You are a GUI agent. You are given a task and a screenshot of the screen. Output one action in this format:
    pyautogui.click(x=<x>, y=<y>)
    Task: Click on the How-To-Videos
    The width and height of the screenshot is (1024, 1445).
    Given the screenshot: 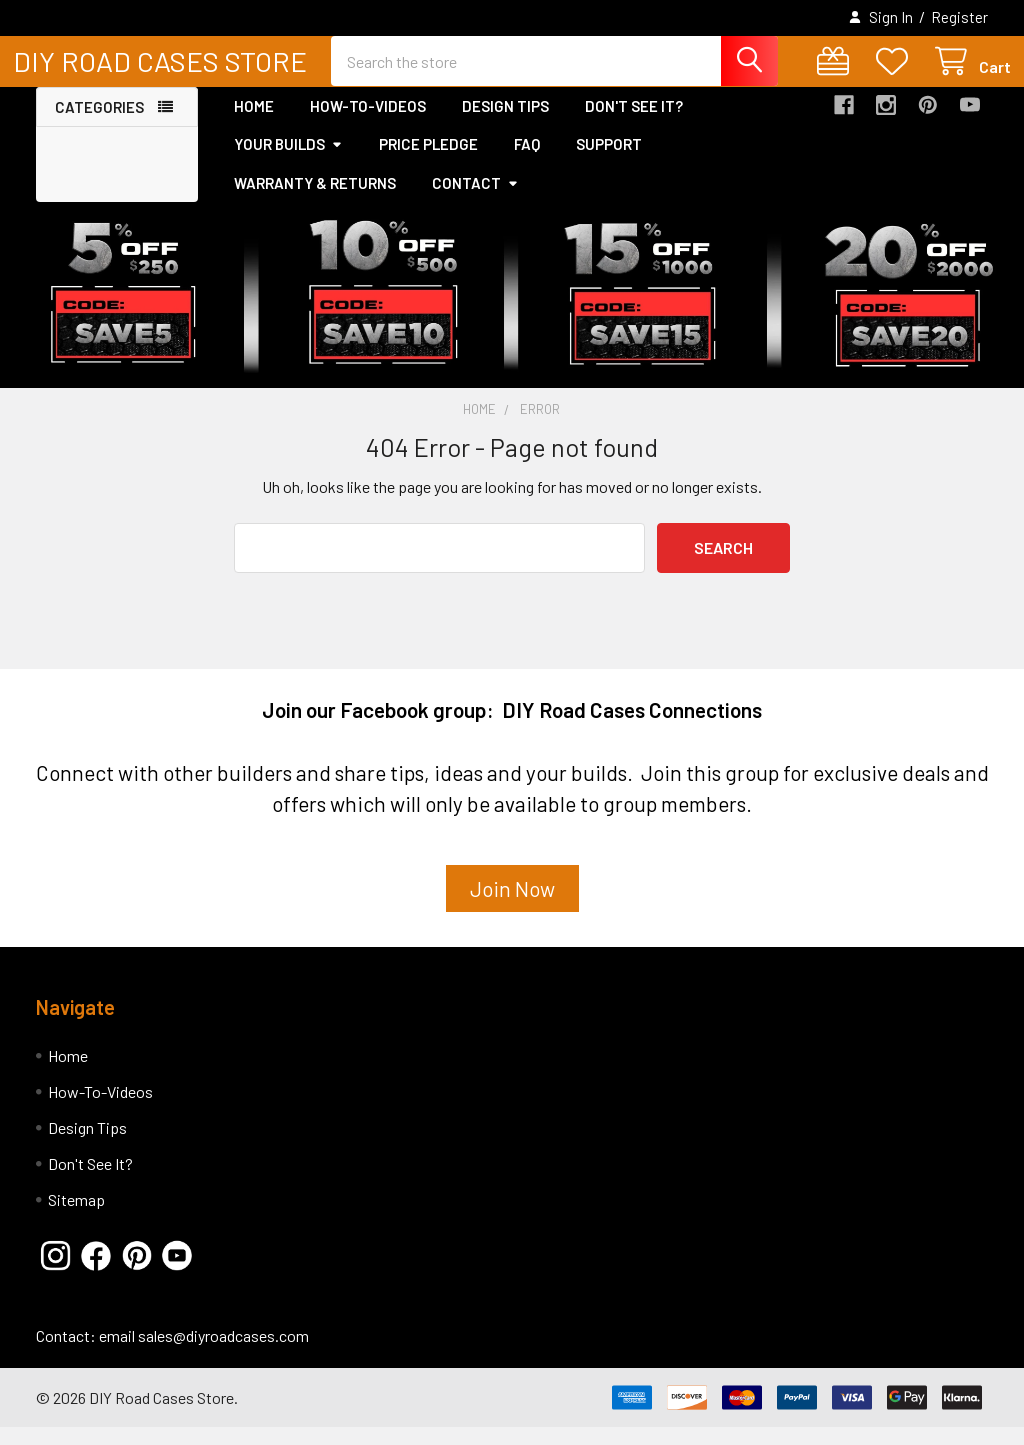 What is the action you would take?
    pyautogui.click(x=368, y=123)
    